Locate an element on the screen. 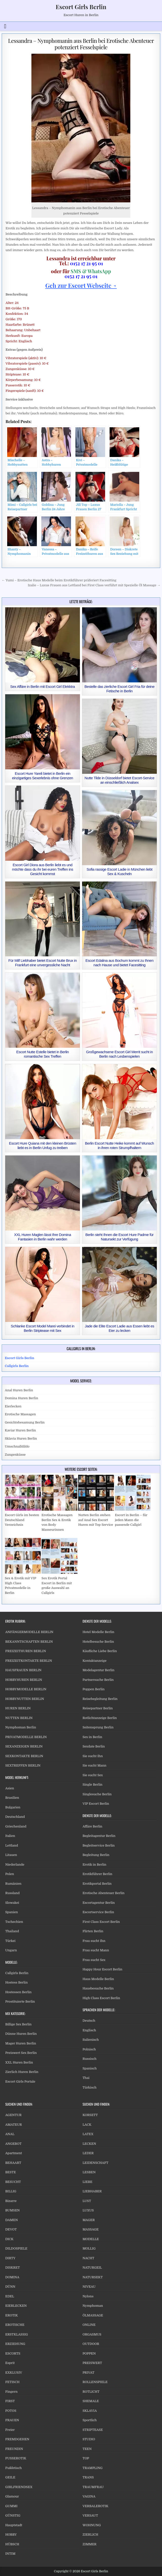 The height and width of the screenshot is (2576, 162). Sexdate Berlin is located at coordinates (94, 1746).